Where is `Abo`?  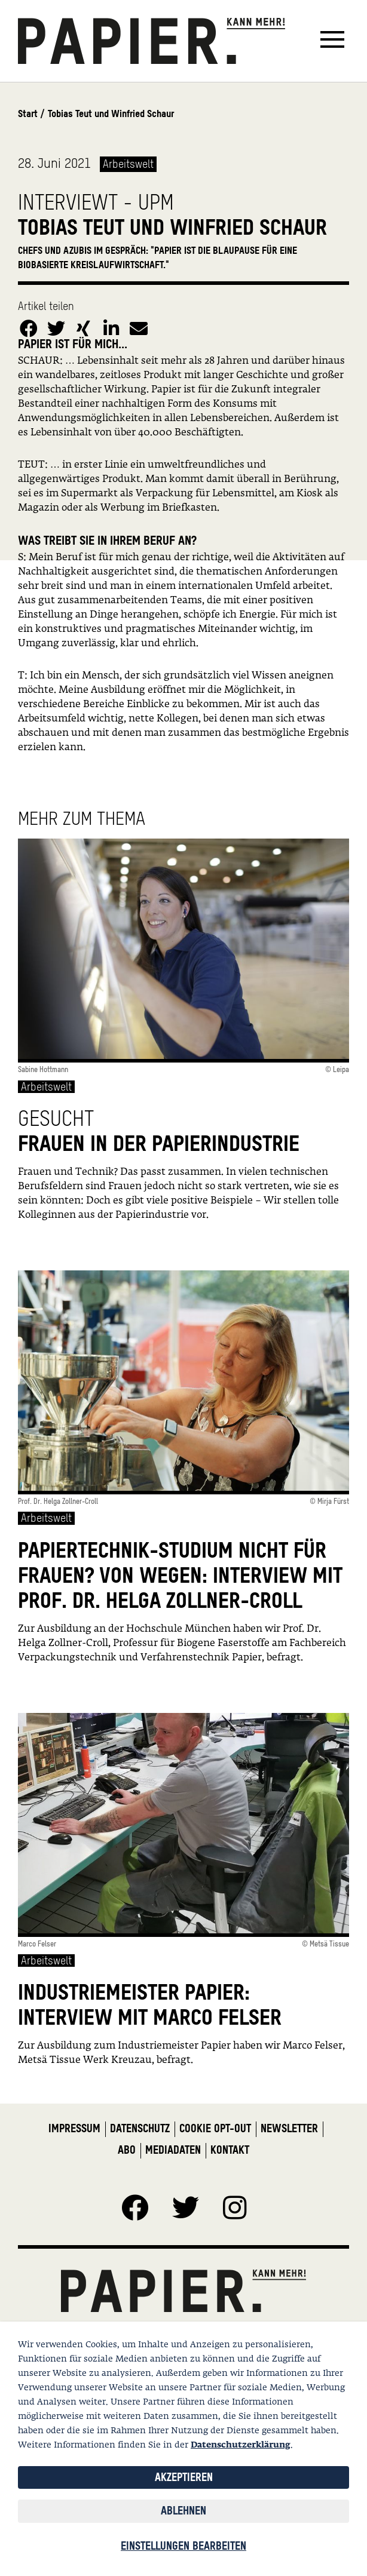
Abo is located at coordinates (127, 2150).